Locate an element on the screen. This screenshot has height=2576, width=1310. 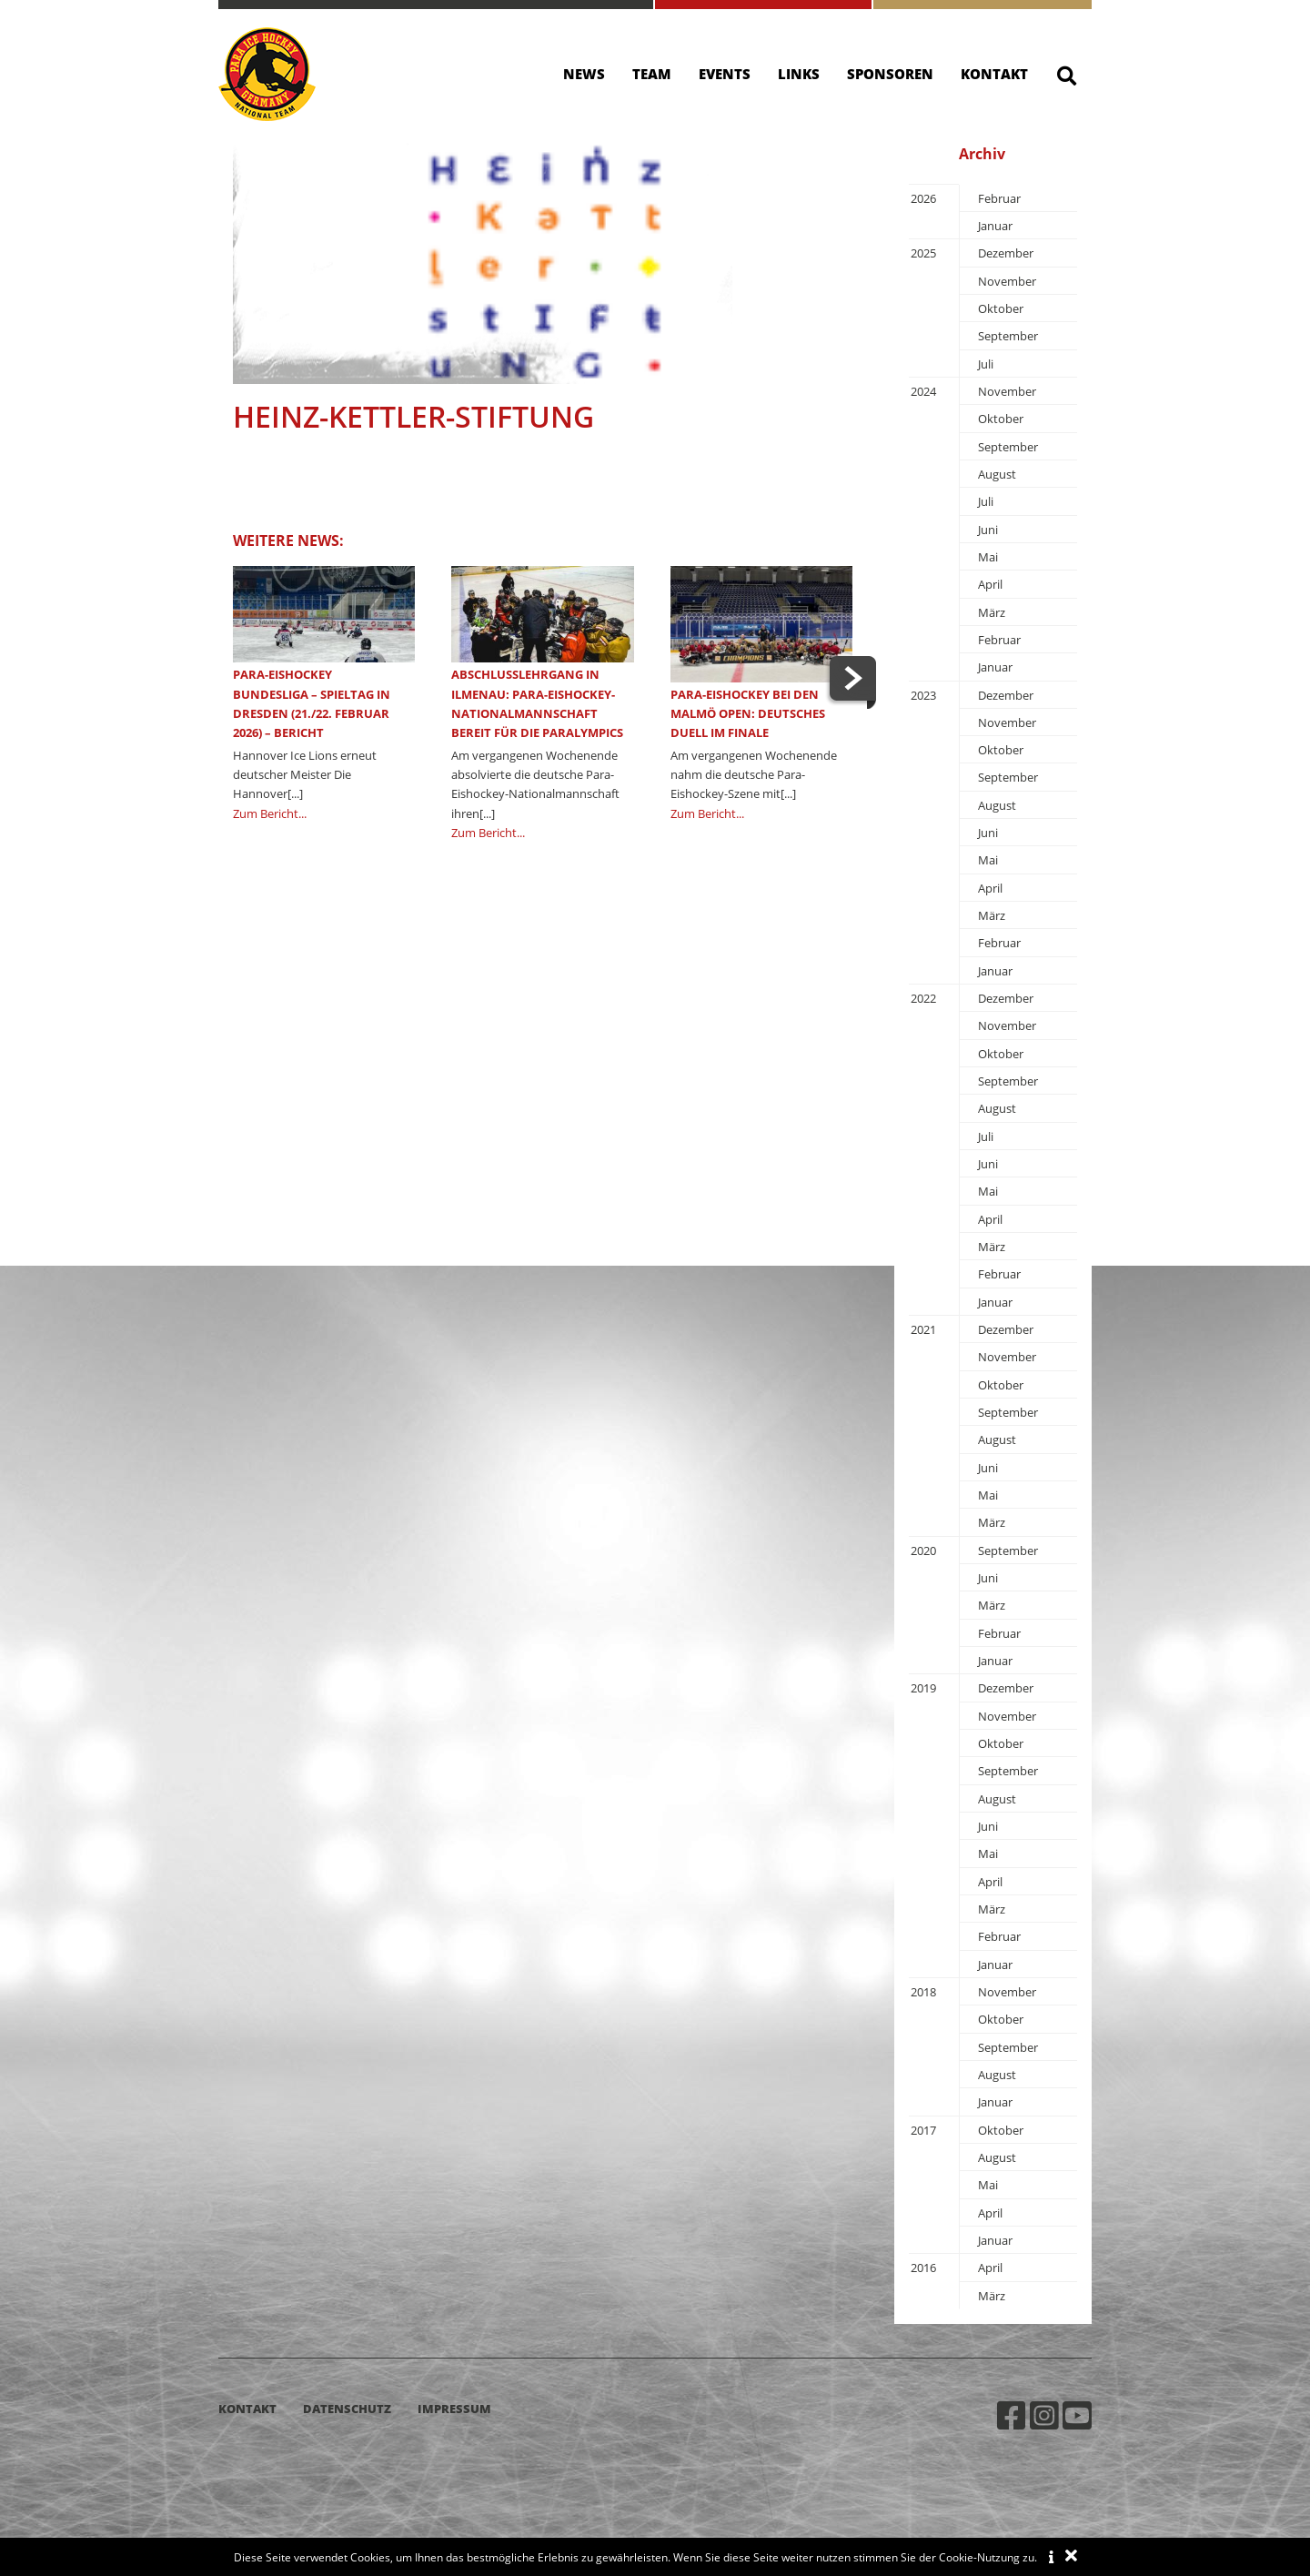
News is located at coordinates (584, 74).